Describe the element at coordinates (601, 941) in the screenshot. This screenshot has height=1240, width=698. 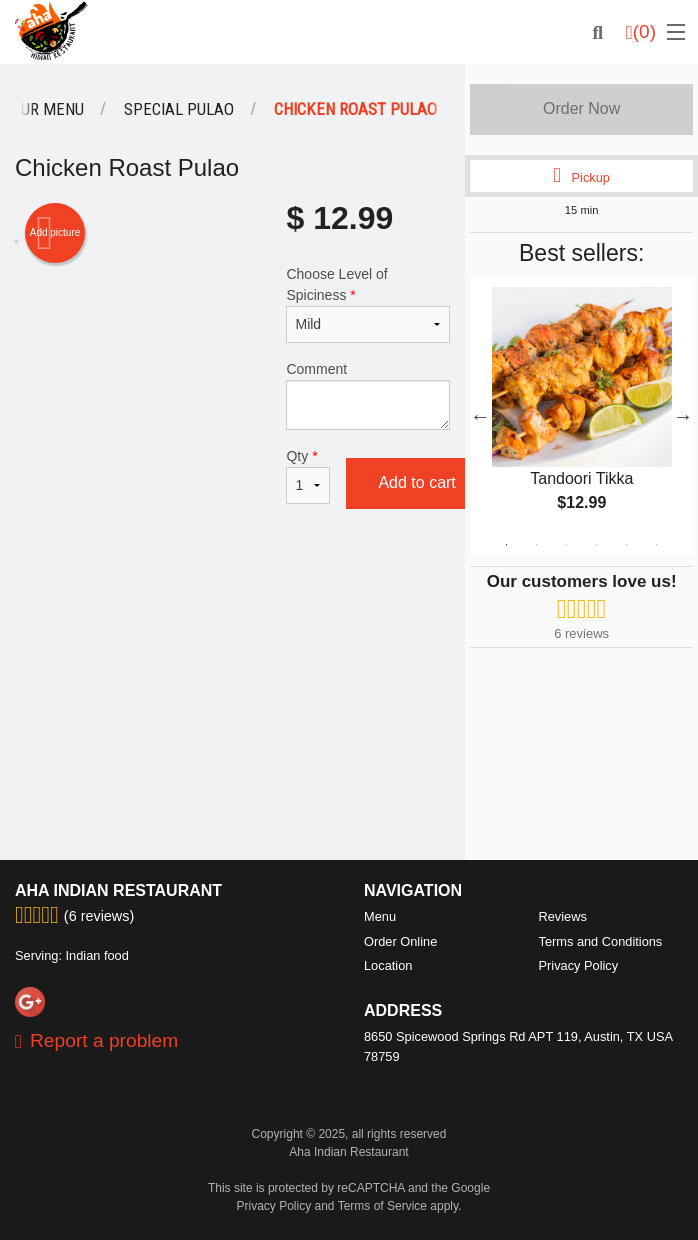
I see `Terms and Conditions` at that location.